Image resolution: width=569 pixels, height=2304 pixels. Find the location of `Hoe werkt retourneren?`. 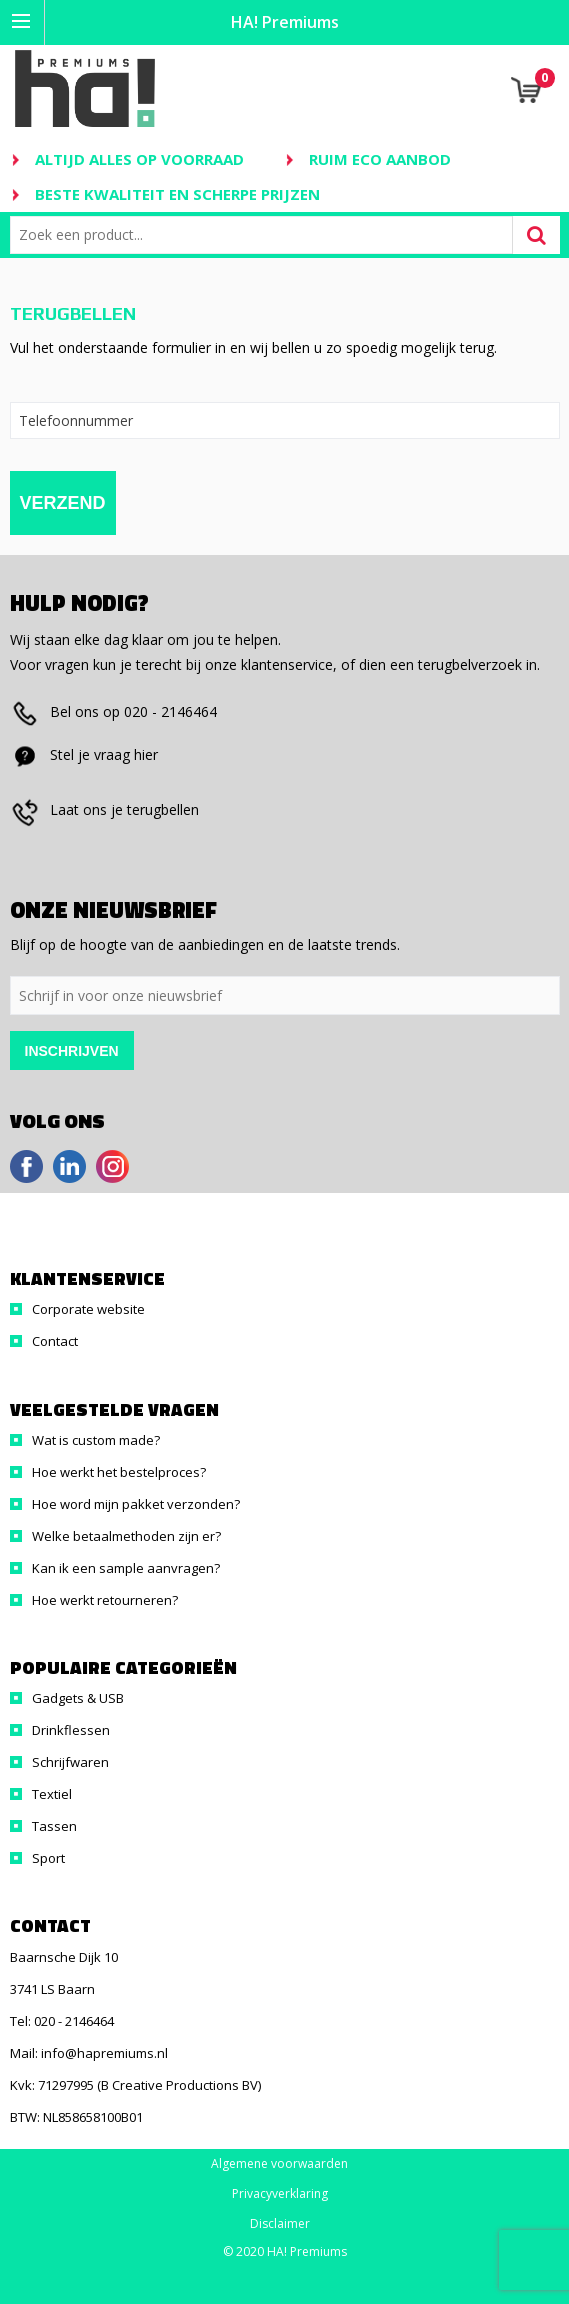

Hoe werkt retourneren? is located at coordinates (105, 1600).